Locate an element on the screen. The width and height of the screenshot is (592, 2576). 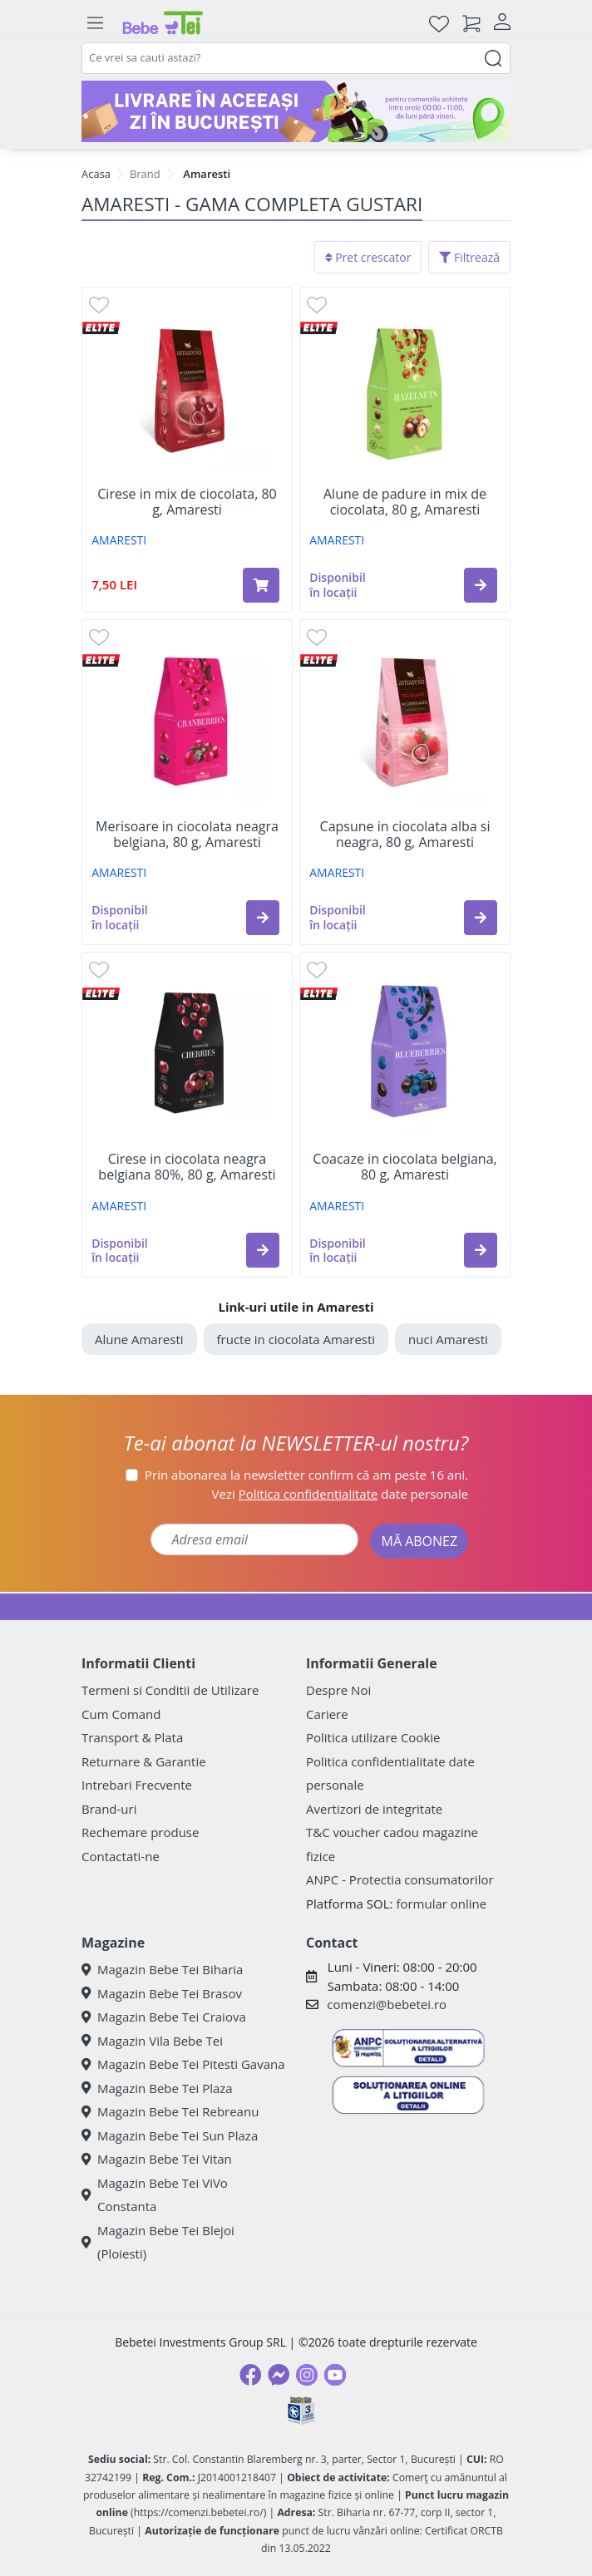
MĂ ABONEZ is located at coordinates (419, 1541).